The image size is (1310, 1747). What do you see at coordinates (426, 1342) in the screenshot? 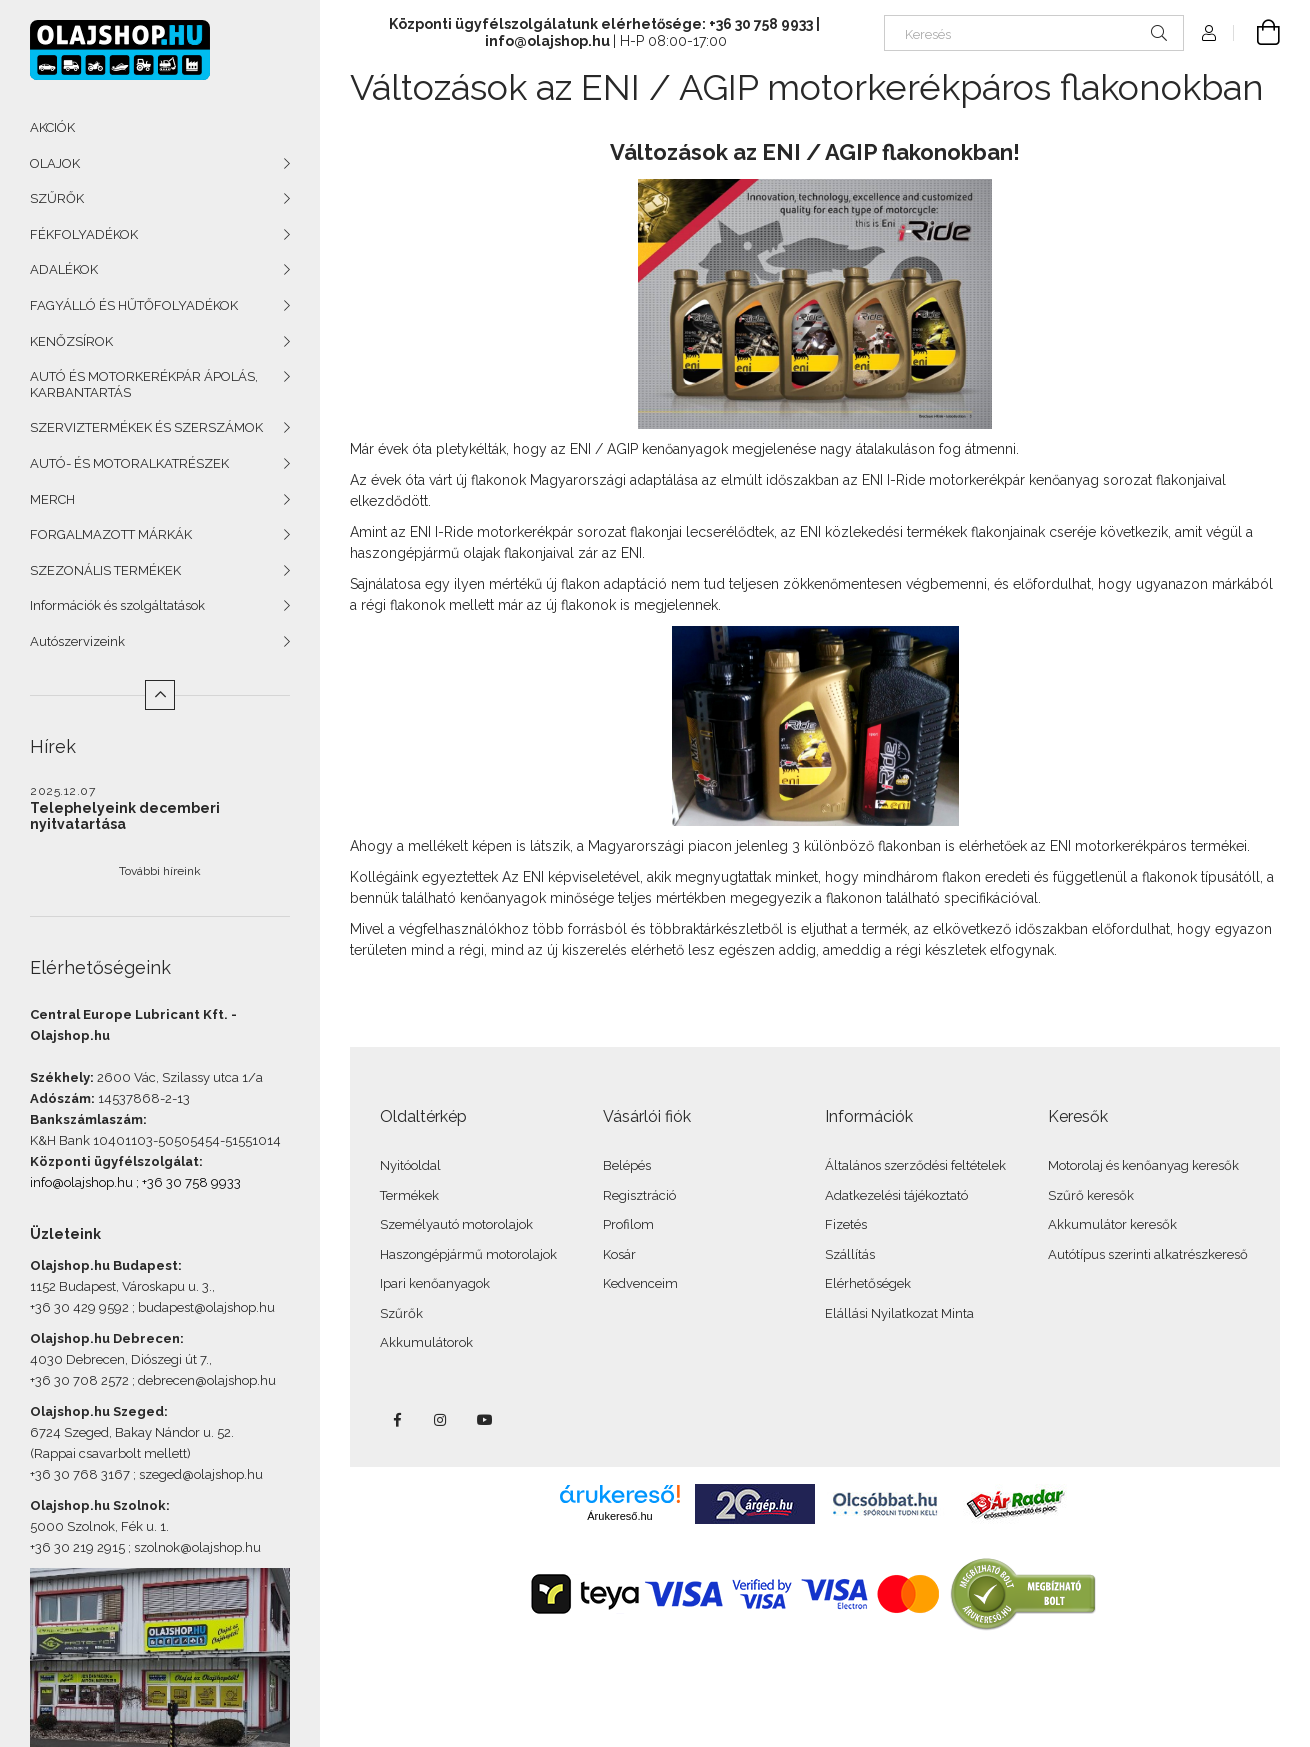
I see `Akkumulátorok` at bounding box center [426, 1342].